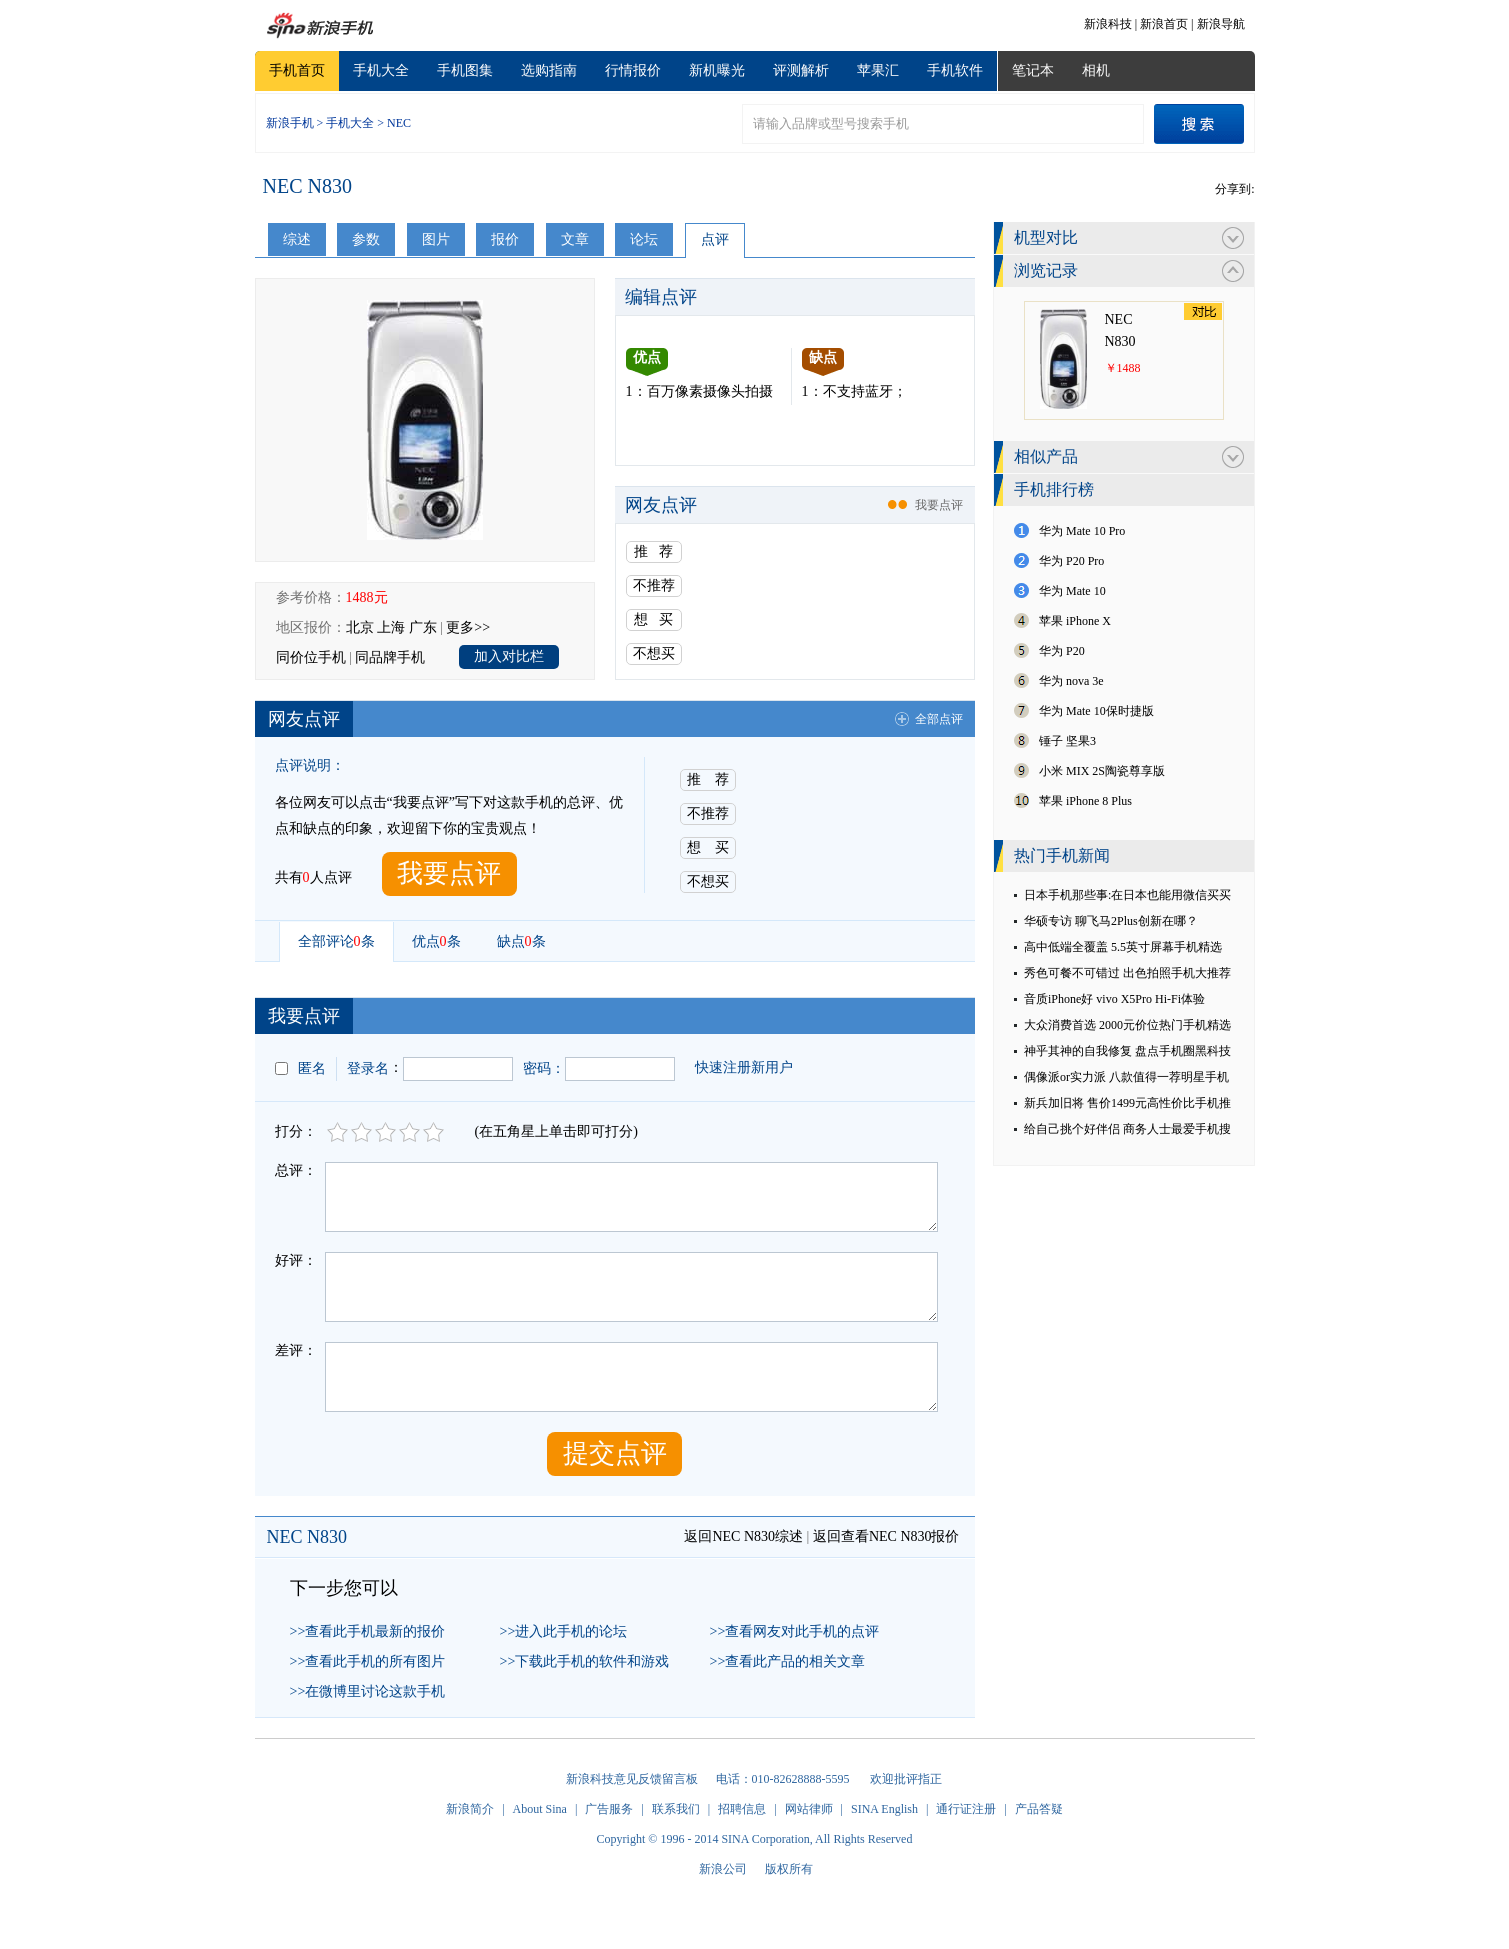 The width and height of the screenshot is (1509, 1949). Describe the element at coordinates (366, 239) in the screenshot. I see `参数` at that location.